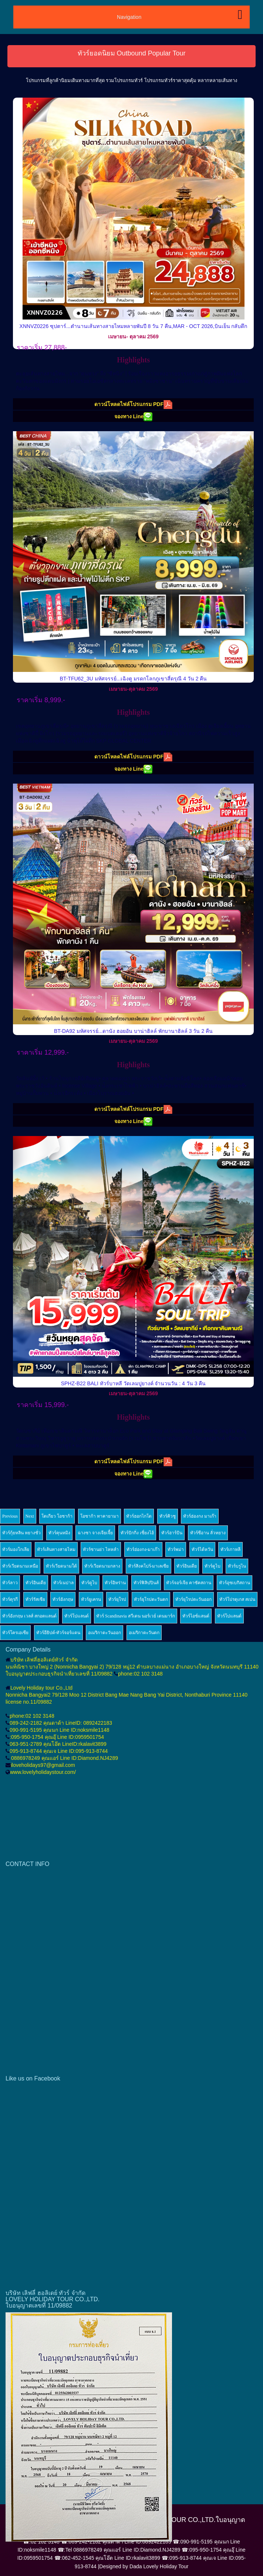 Image resolution: width=263 pixels, height=2576 pixels. Describe the element at coordinates (139, 1516) in the screenshot. I see `ทัวร์ฮอกไกโด` at that location.